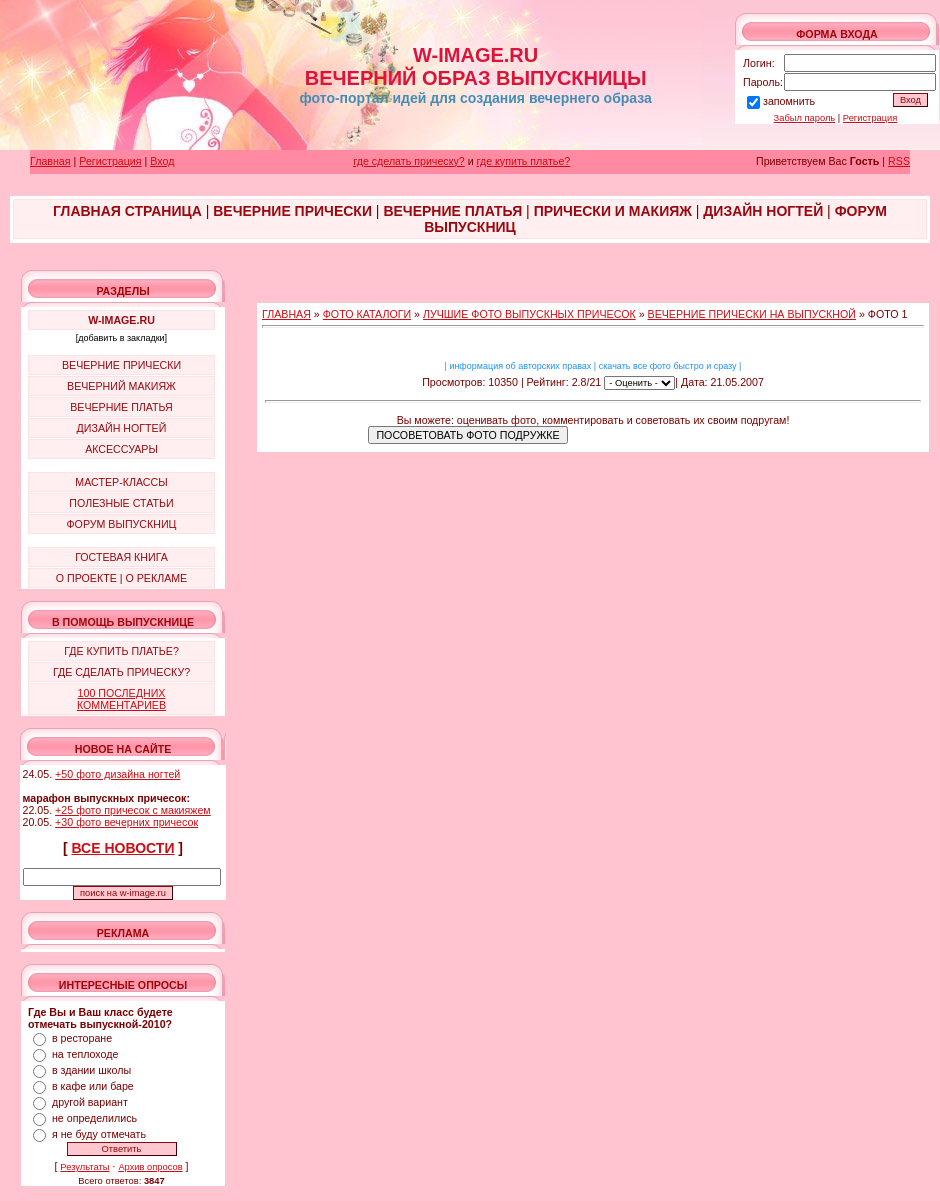  What do you see at coordinates (85, 1054) in the screenshot?
I see `на теплоходе` at bounding box center [85, 1054].